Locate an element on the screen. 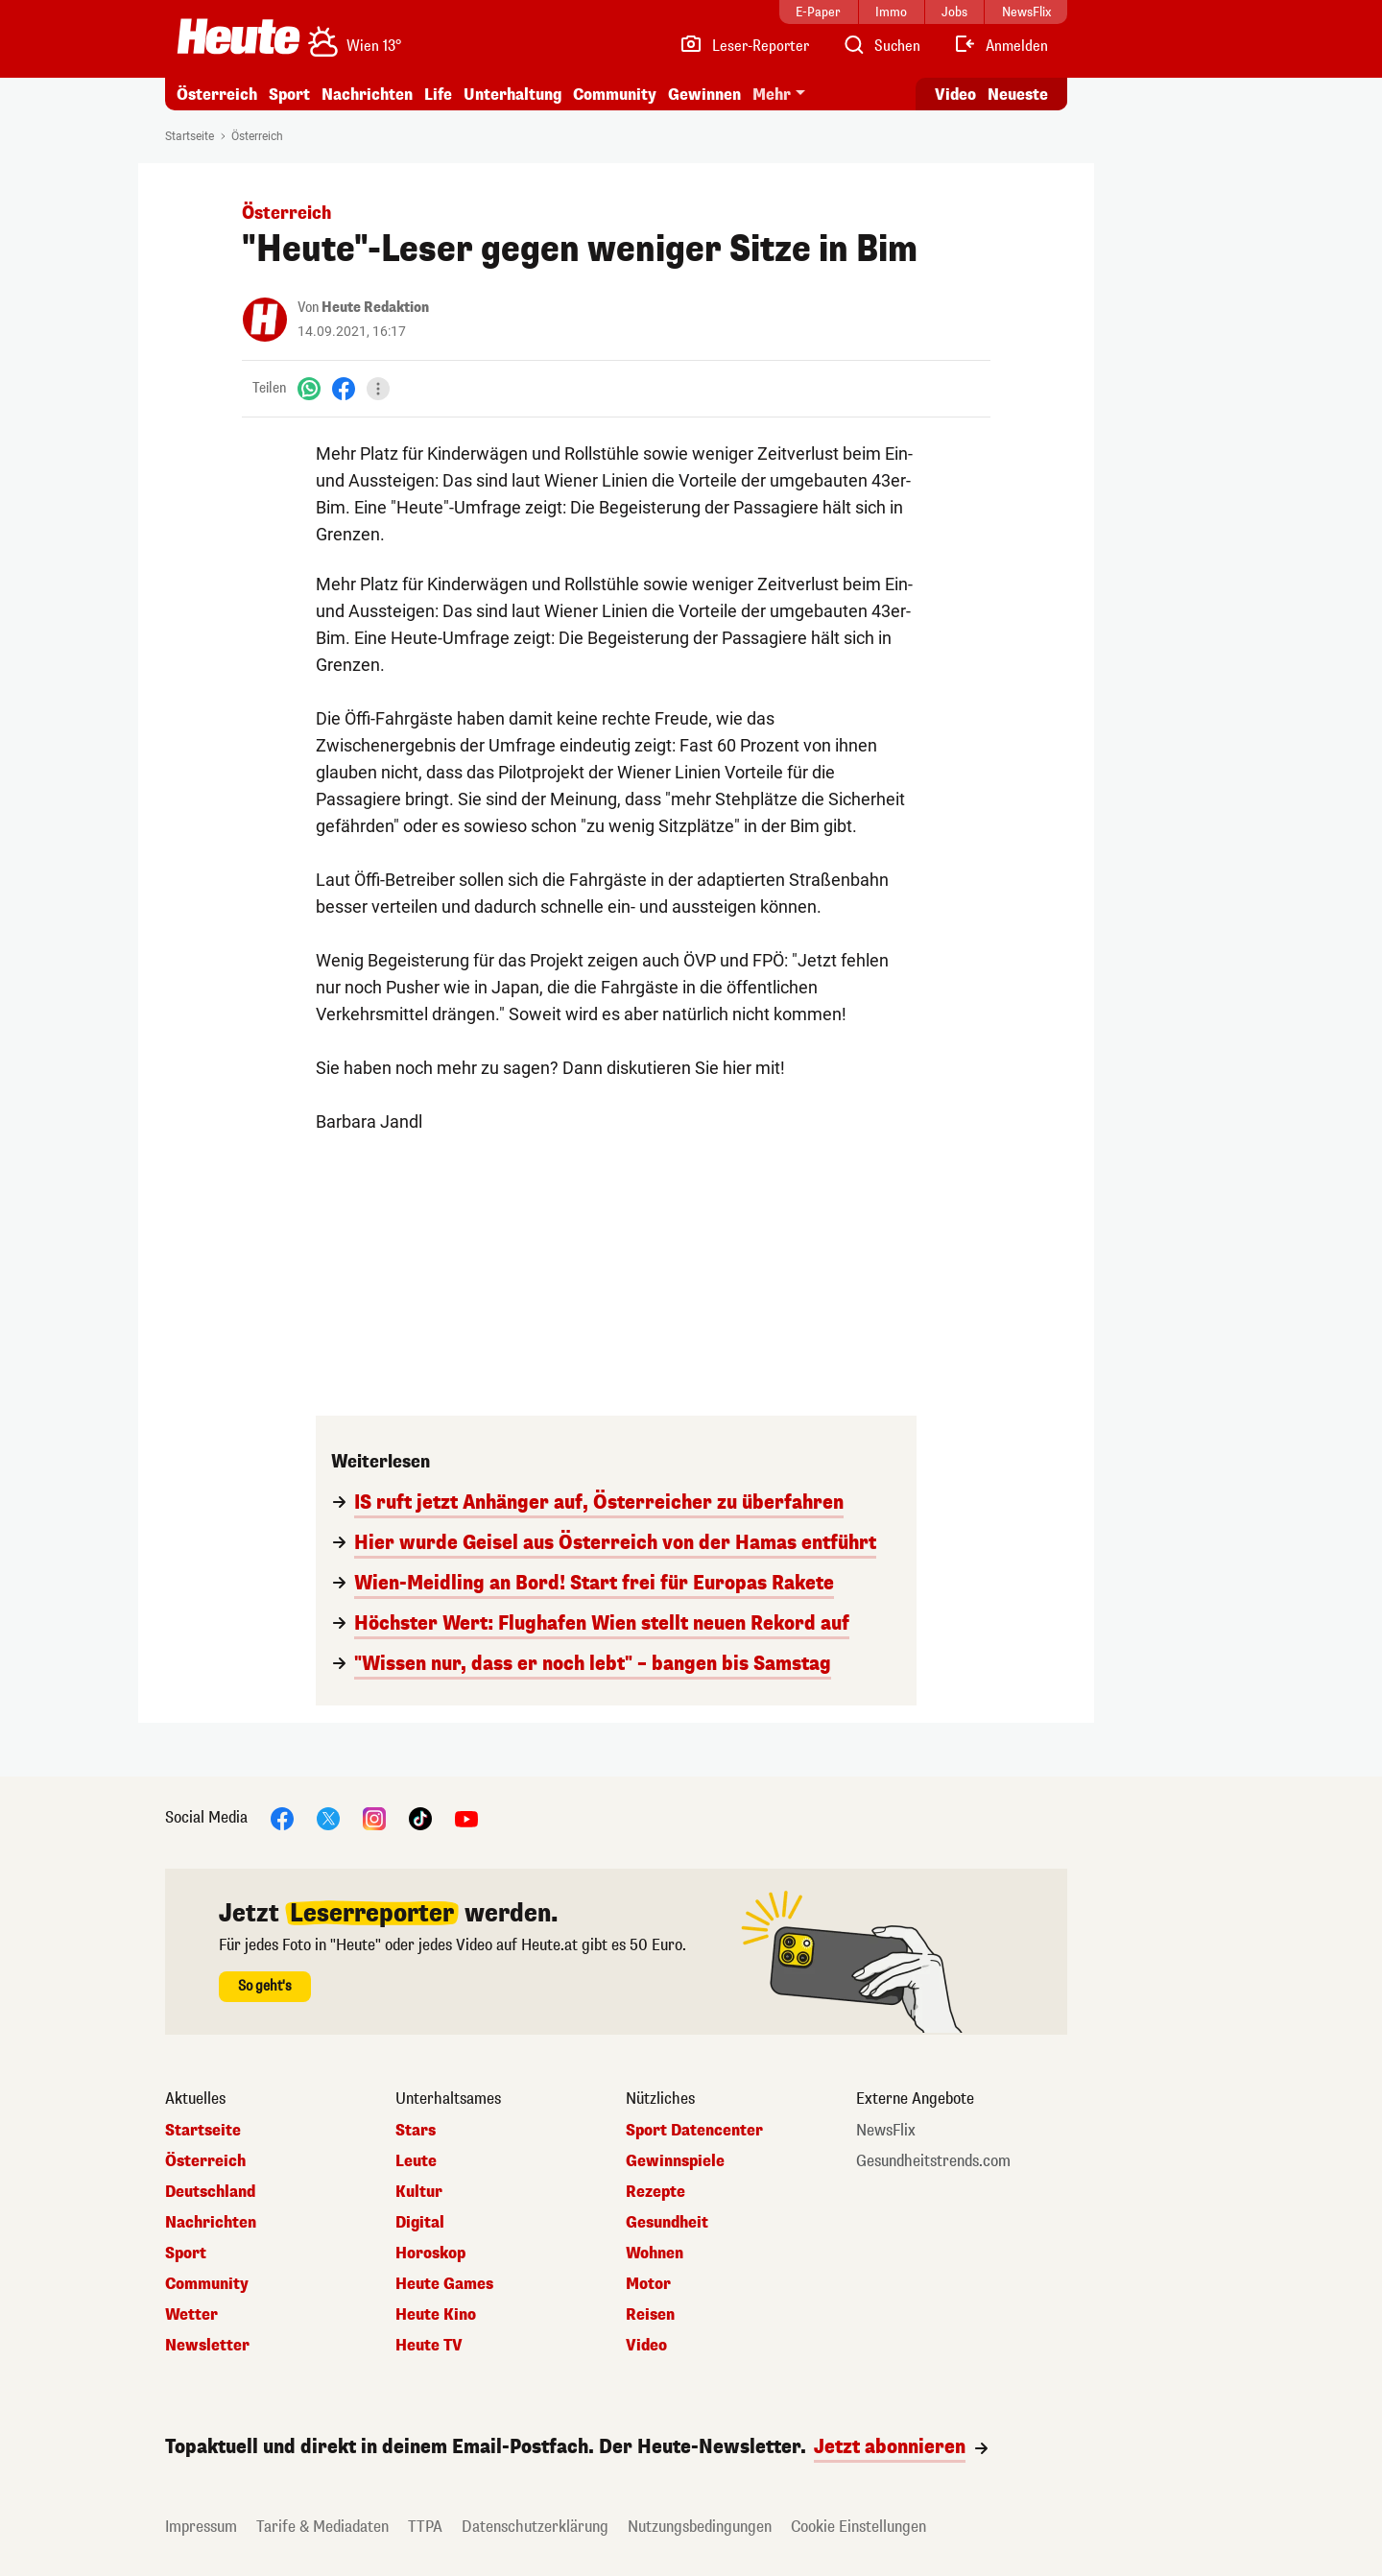 This screenshot has height=2576, width=1382. [Leser-Reporter] is located at coordinates (744, 46).